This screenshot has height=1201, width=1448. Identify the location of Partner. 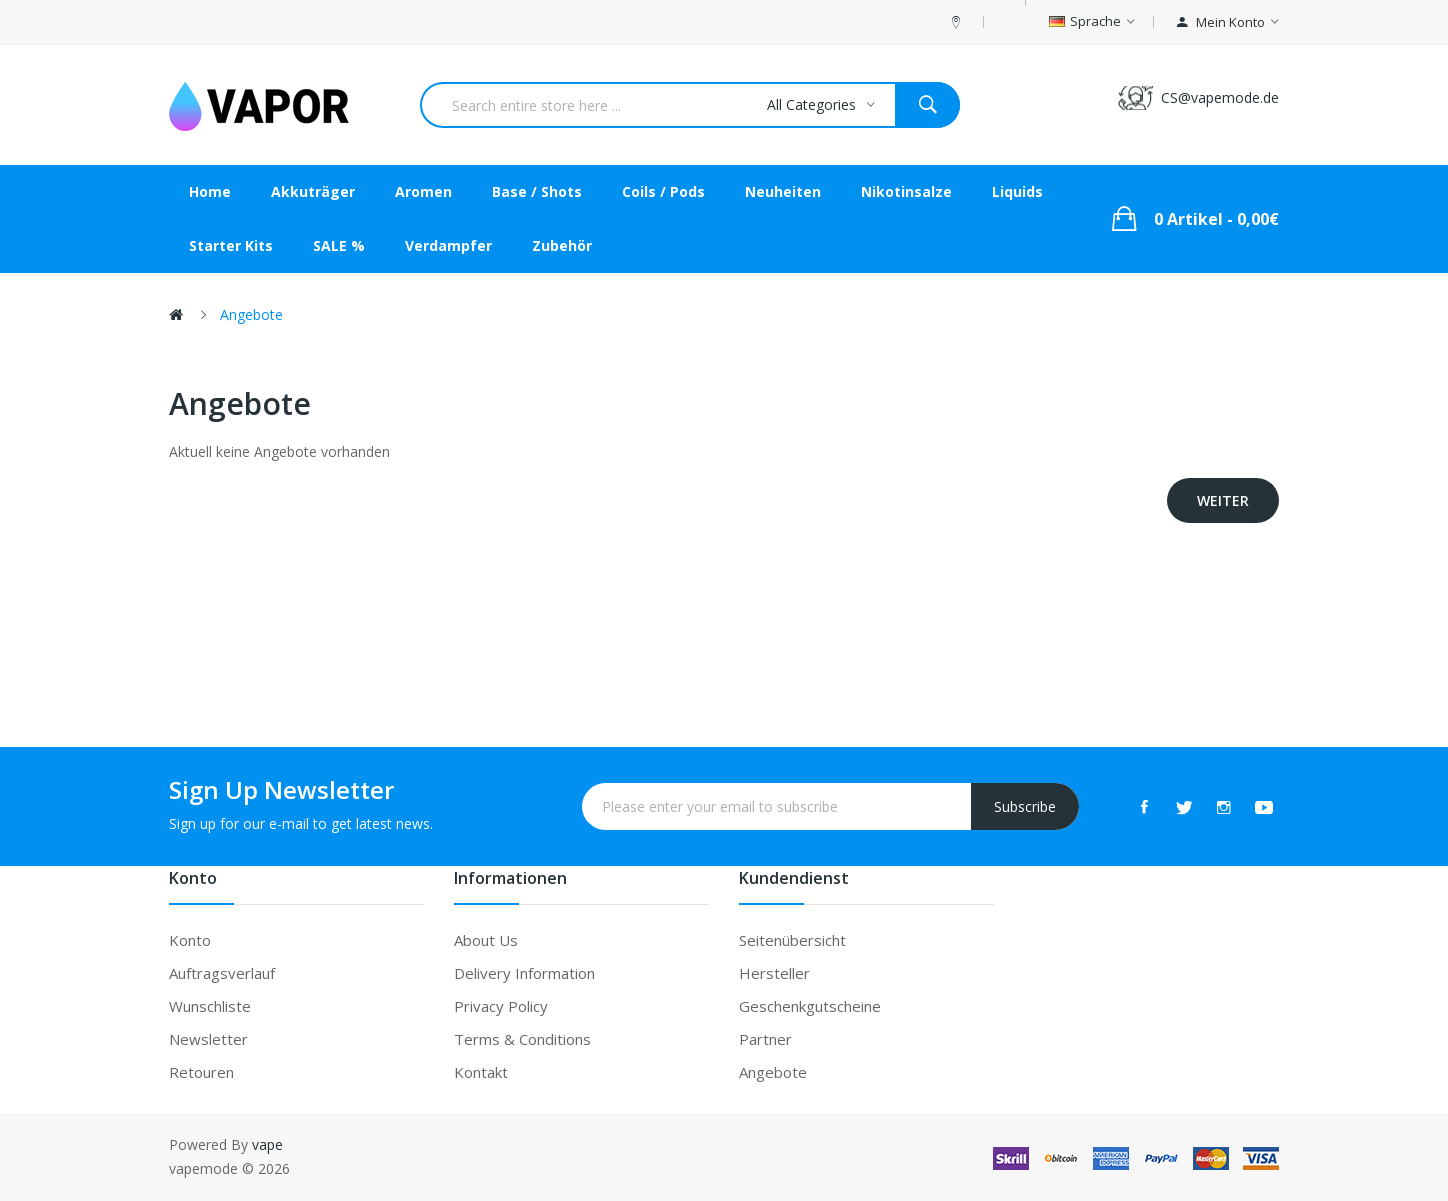
(765, 1039).